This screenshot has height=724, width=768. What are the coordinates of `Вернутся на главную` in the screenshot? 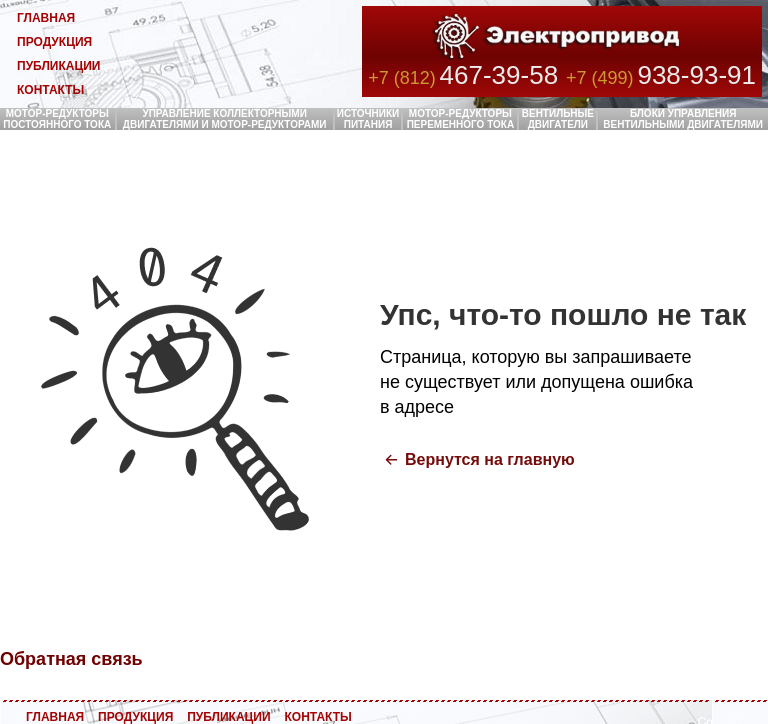 It's located at (490, 459).